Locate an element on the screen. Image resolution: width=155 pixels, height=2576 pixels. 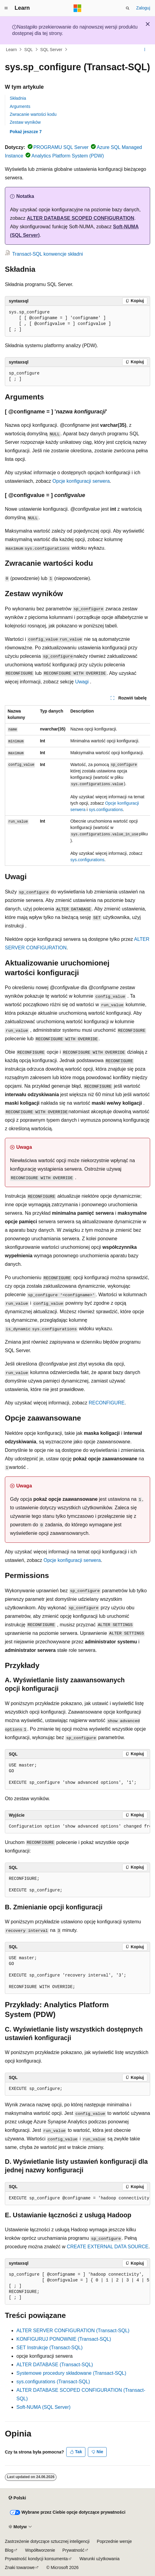
Znaki towarowe is located at coordinates (20, 2567).